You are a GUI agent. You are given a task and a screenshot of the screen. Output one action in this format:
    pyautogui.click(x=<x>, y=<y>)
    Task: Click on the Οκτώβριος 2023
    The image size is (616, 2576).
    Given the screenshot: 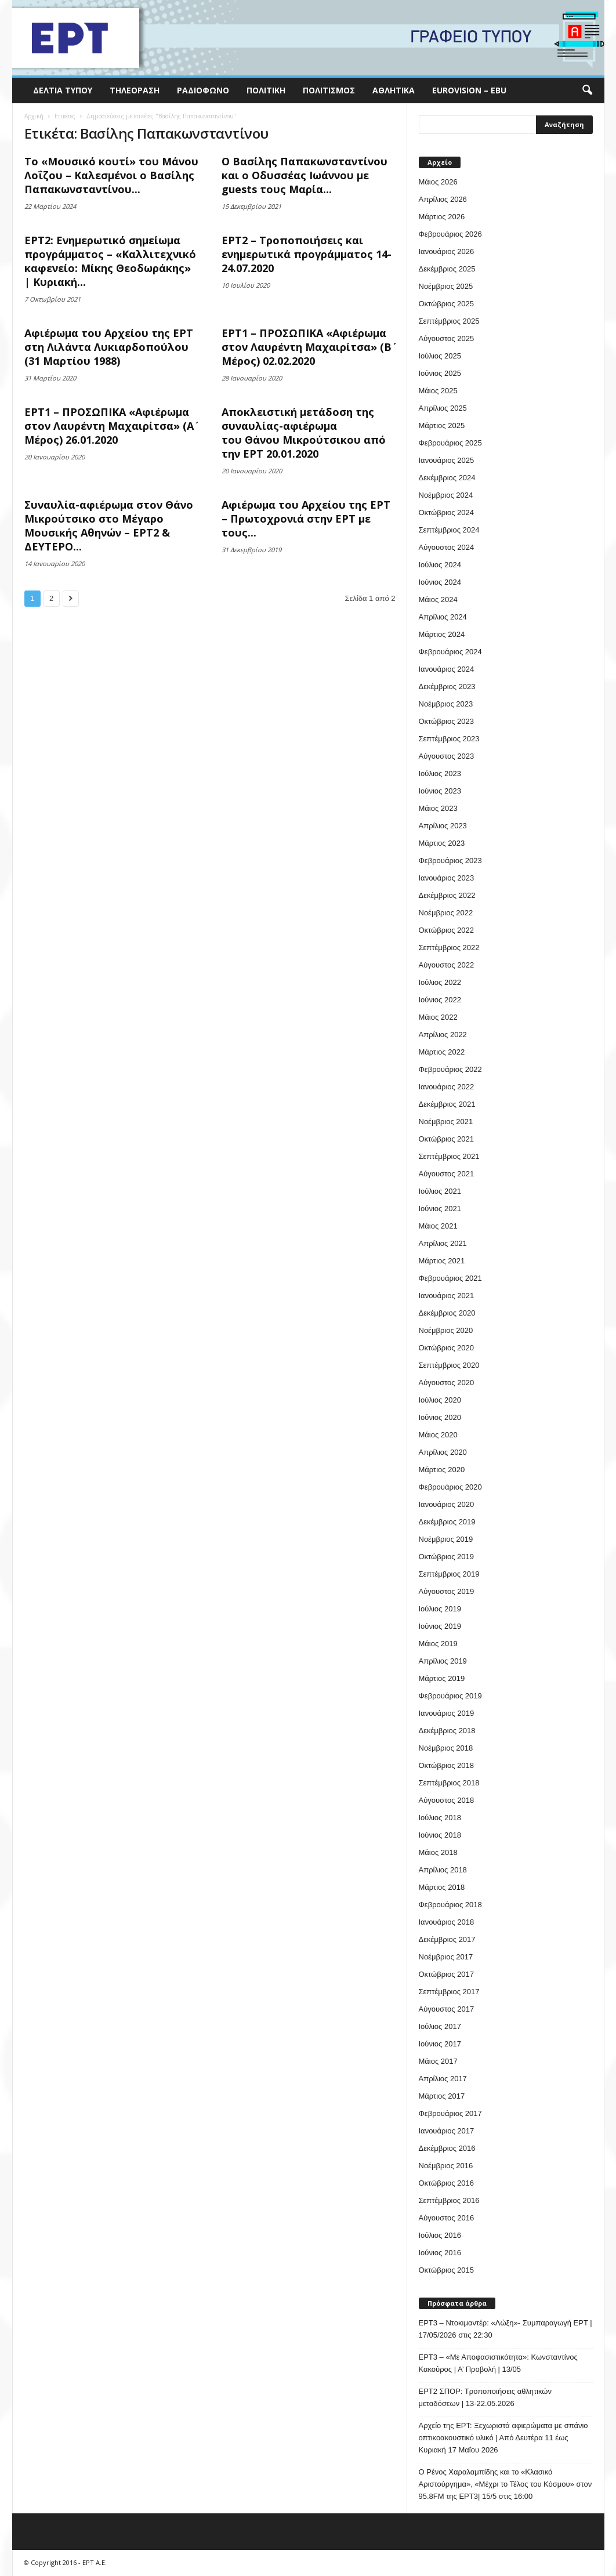 What is the action you would take?
    pyautogui.click(x=446, y=721)
    